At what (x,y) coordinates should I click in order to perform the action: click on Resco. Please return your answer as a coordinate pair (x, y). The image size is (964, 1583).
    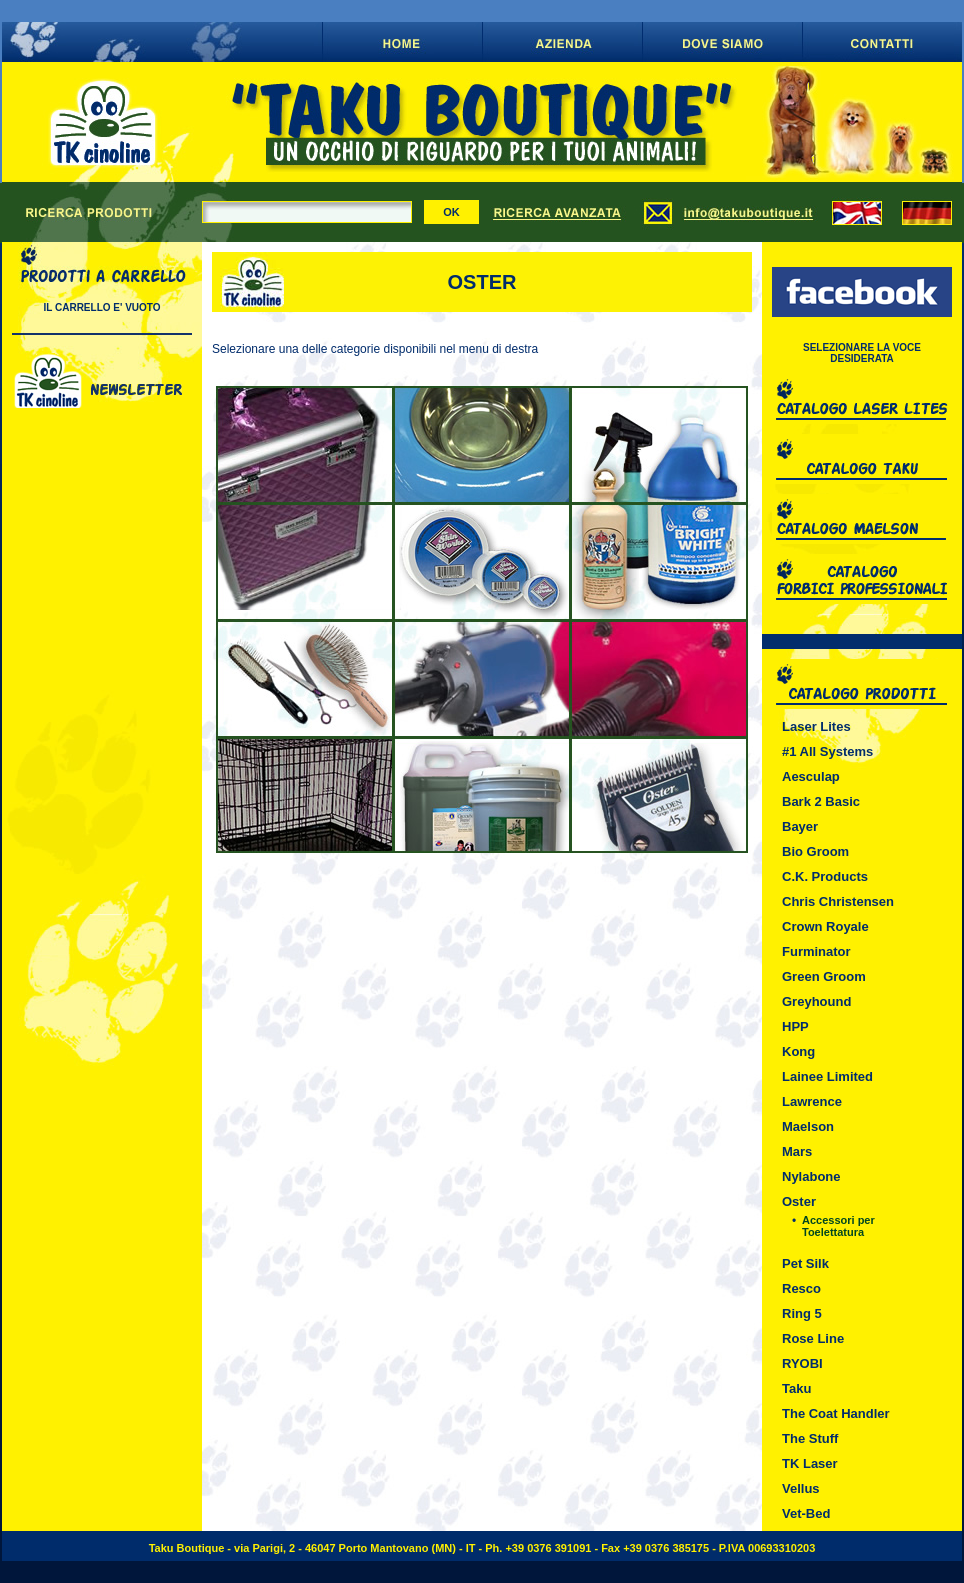
    Looking at the image, I should click on (801, 1288).